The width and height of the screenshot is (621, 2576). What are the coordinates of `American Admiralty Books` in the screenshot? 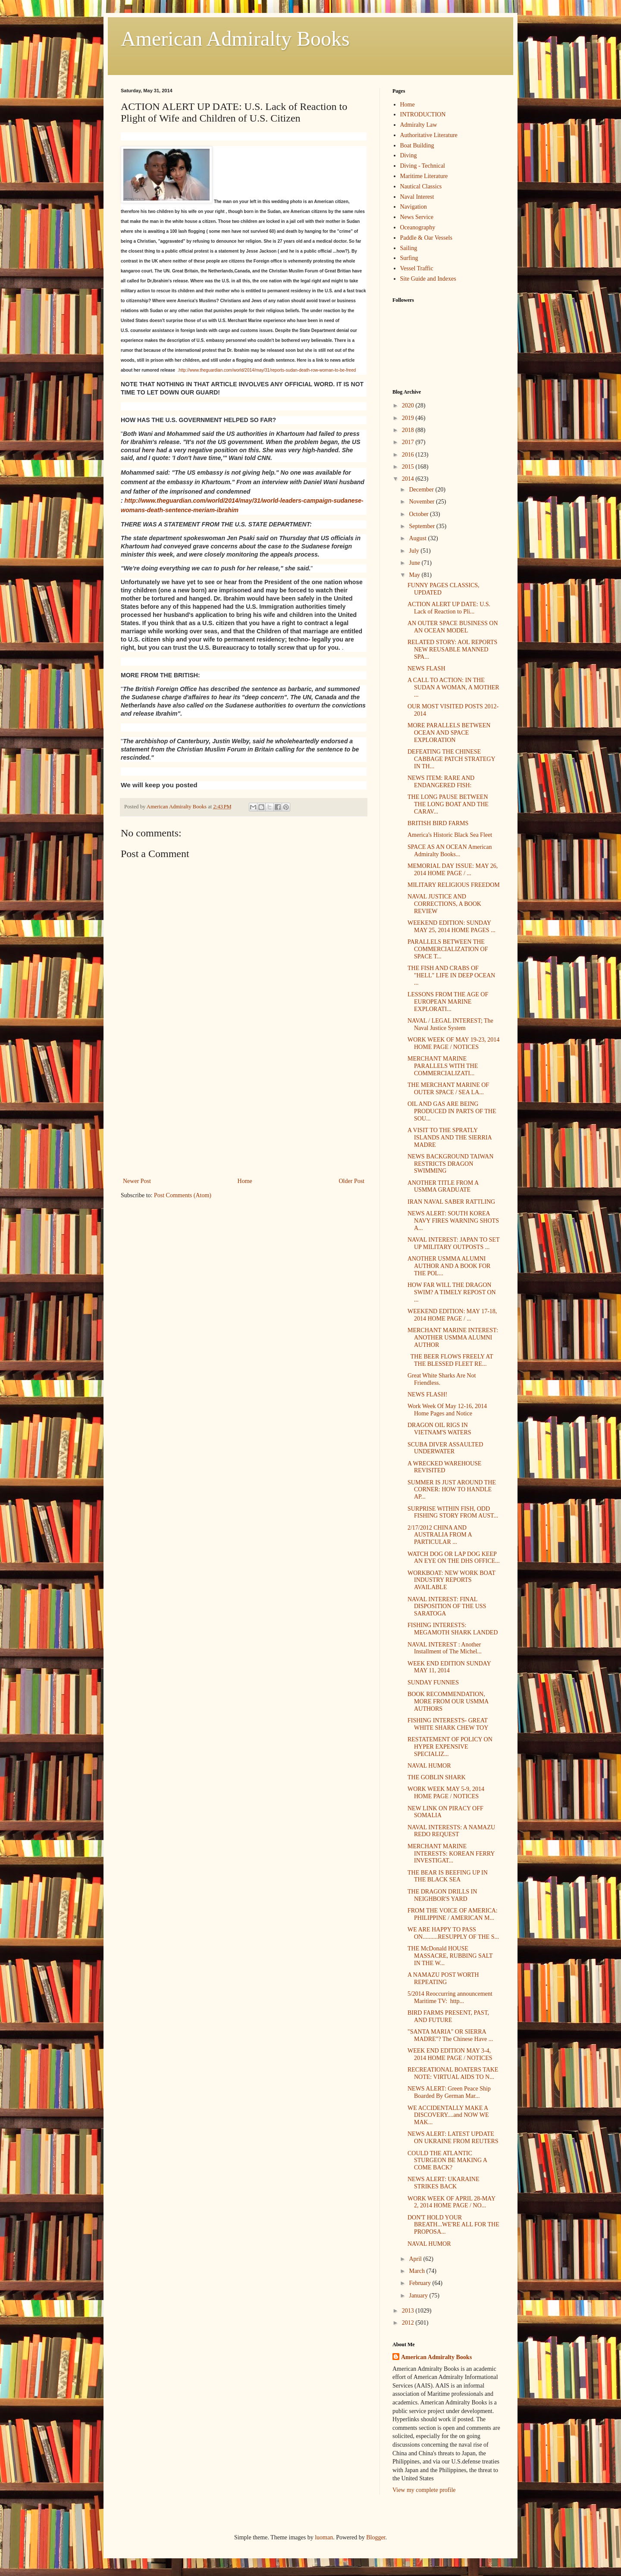 It's located at (235, 38).